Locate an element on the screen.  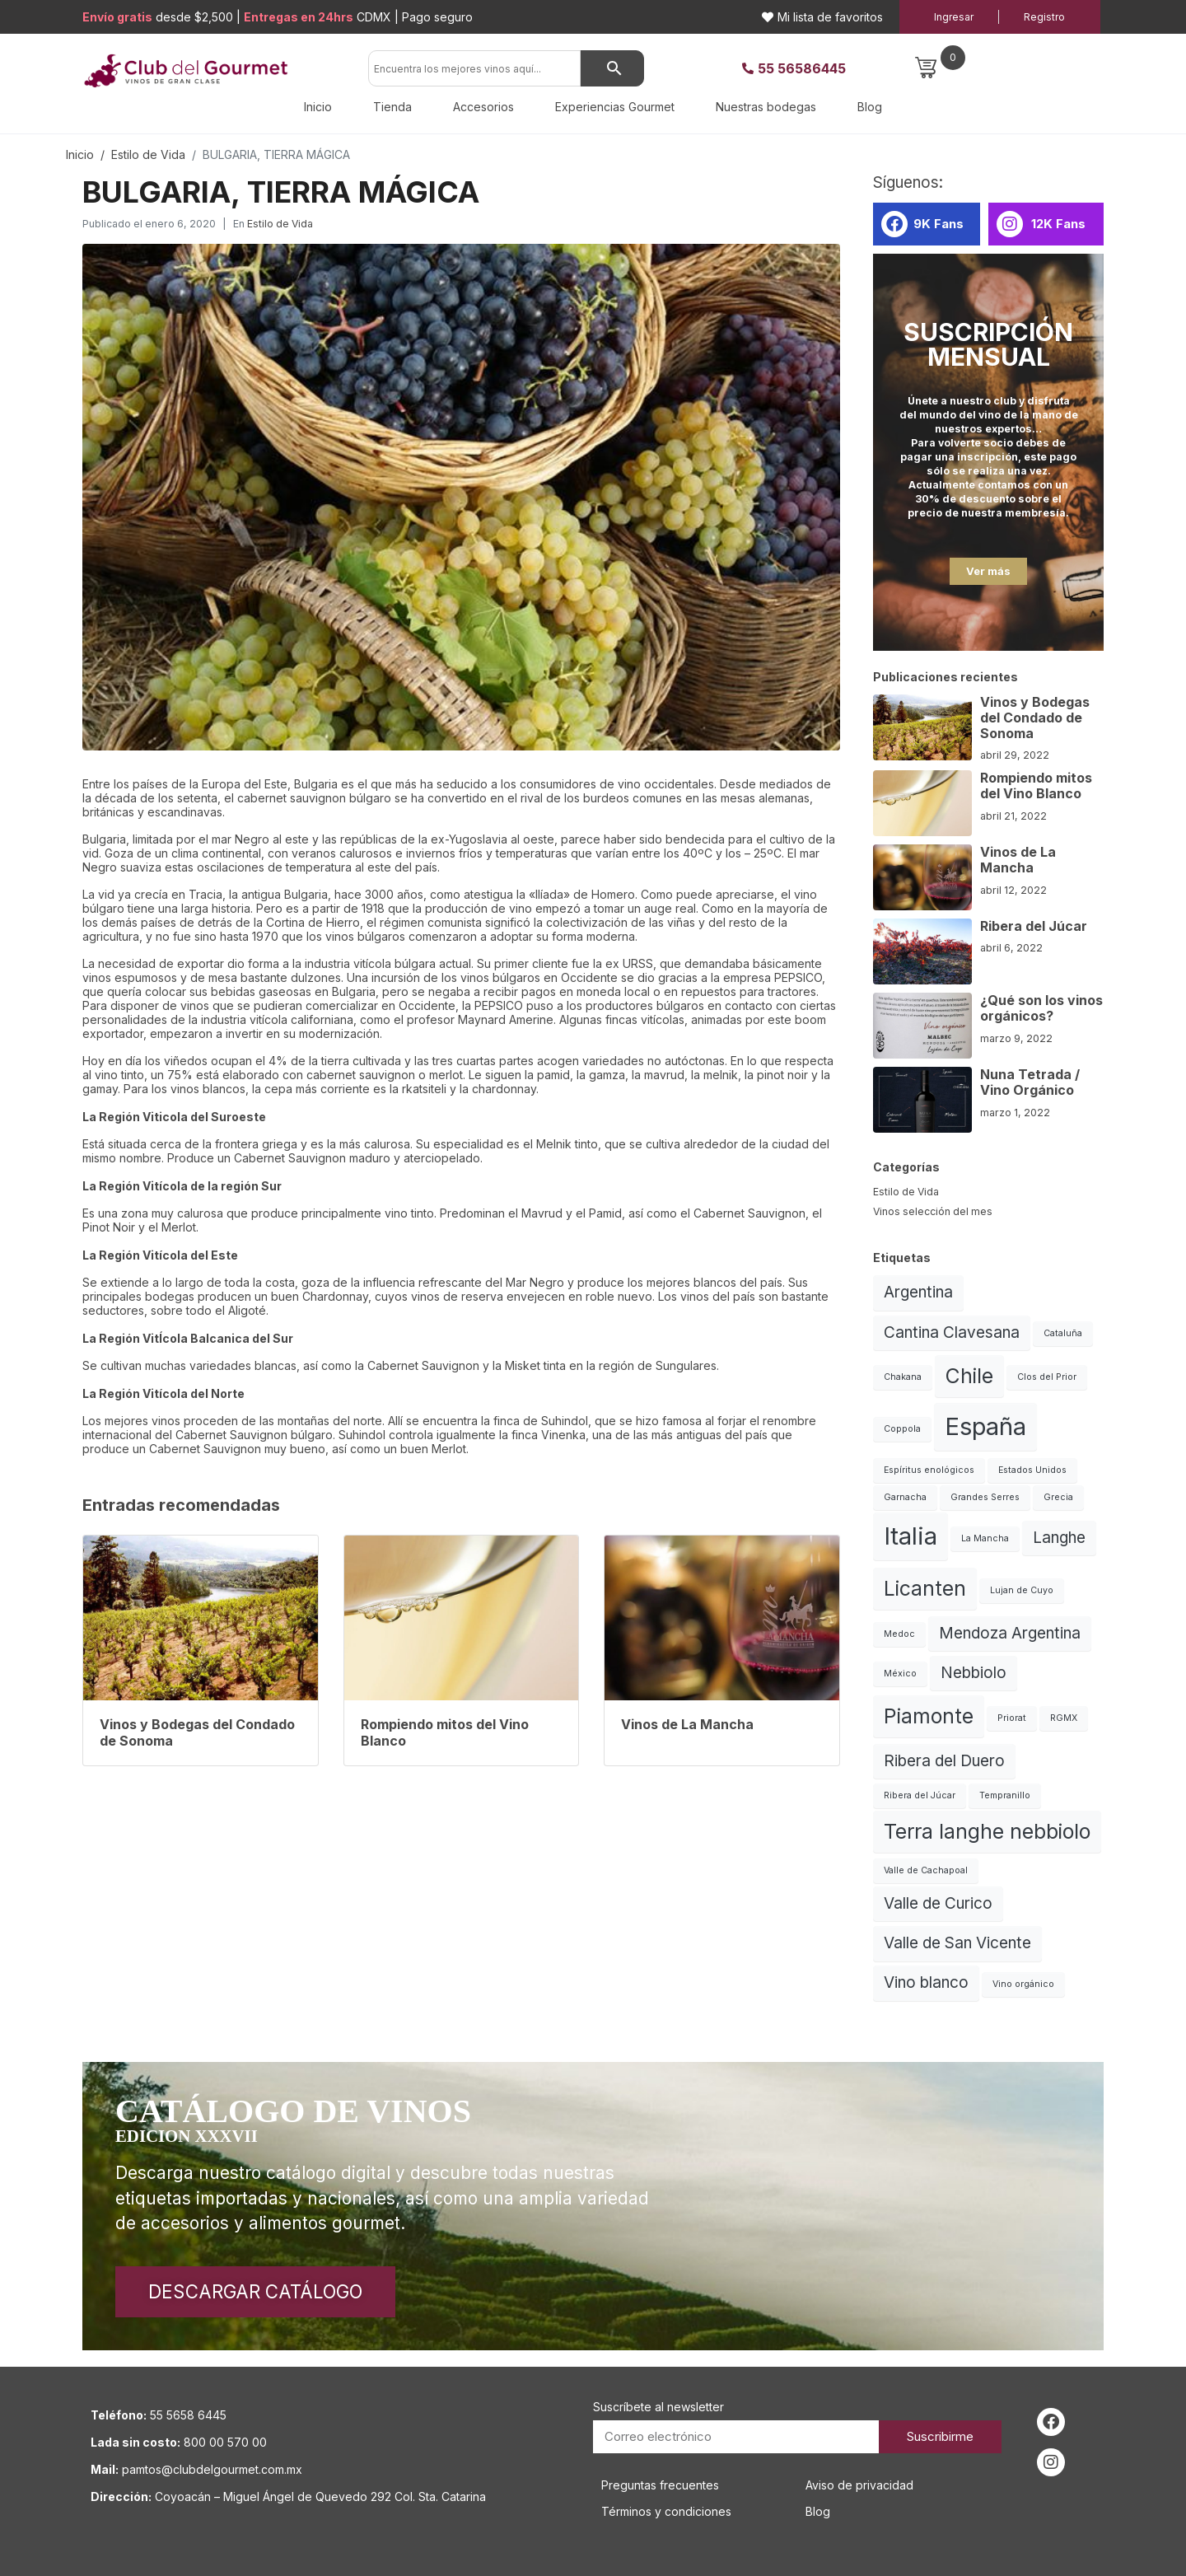
Valle de Cachapoal [Valle de Cachapoal (1 elemento)] is located at coordinates (926, 1870).